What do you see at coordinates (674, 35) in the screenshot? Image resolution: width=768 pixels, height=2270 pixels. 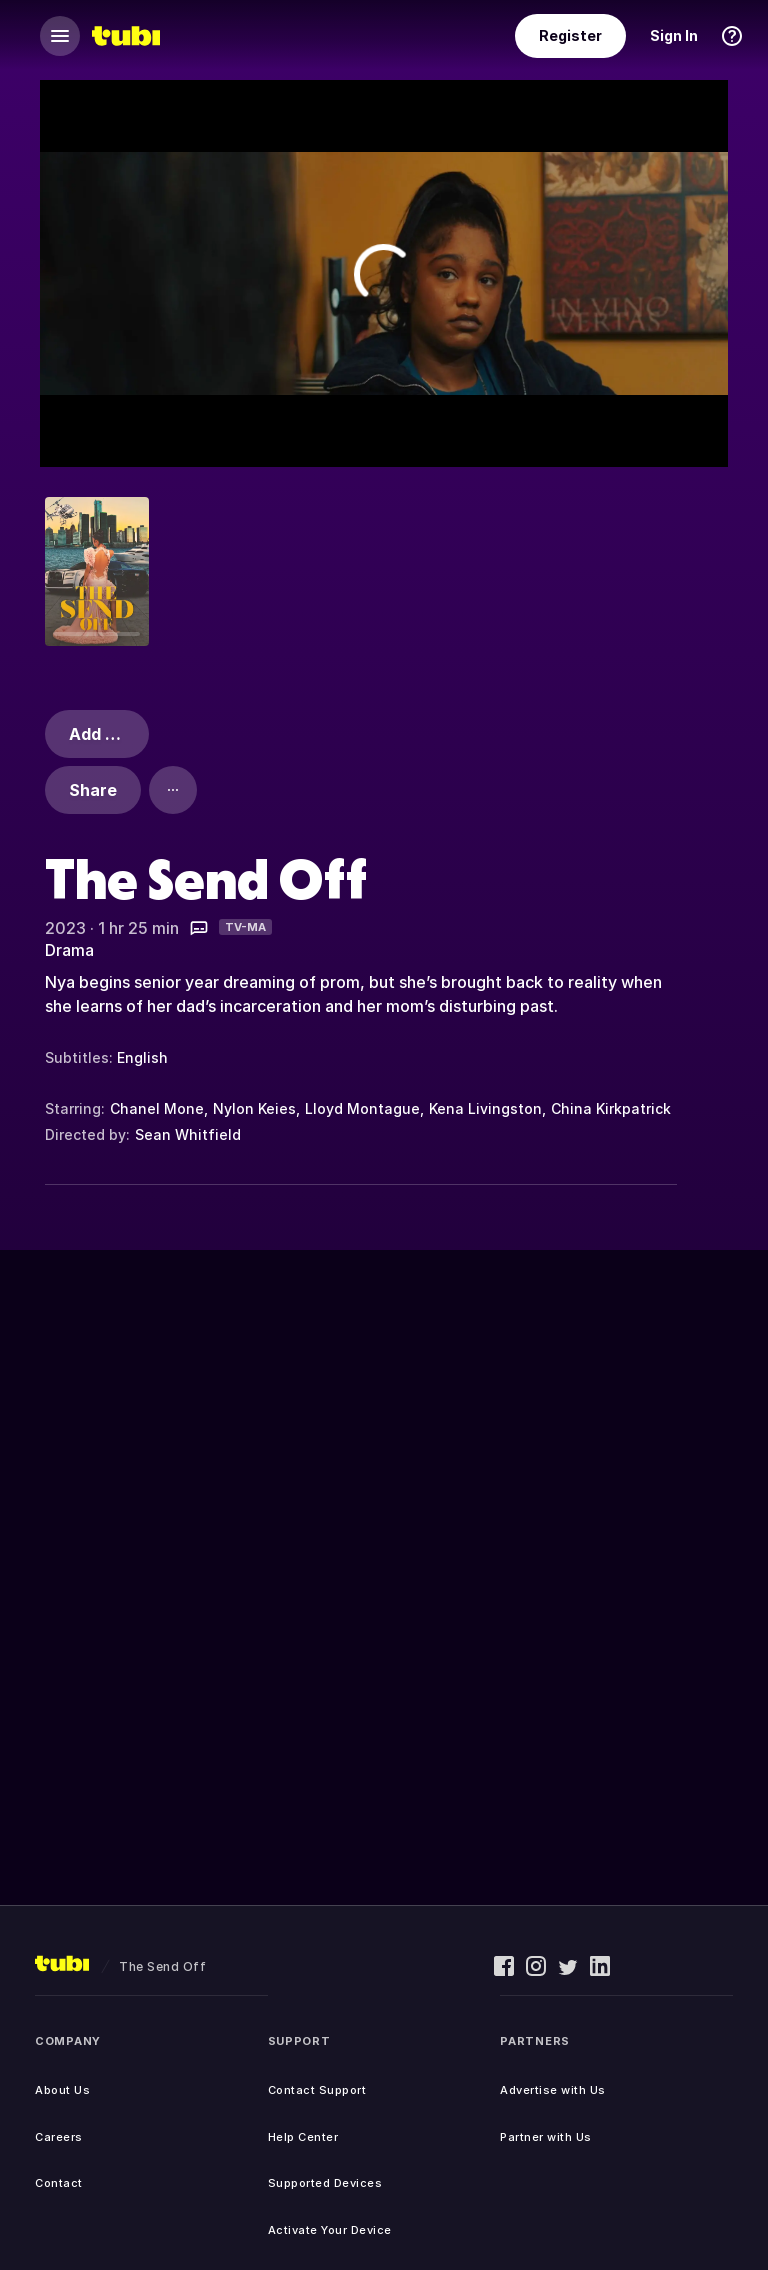 I see `Sign In` at bounding box center [674, 35].